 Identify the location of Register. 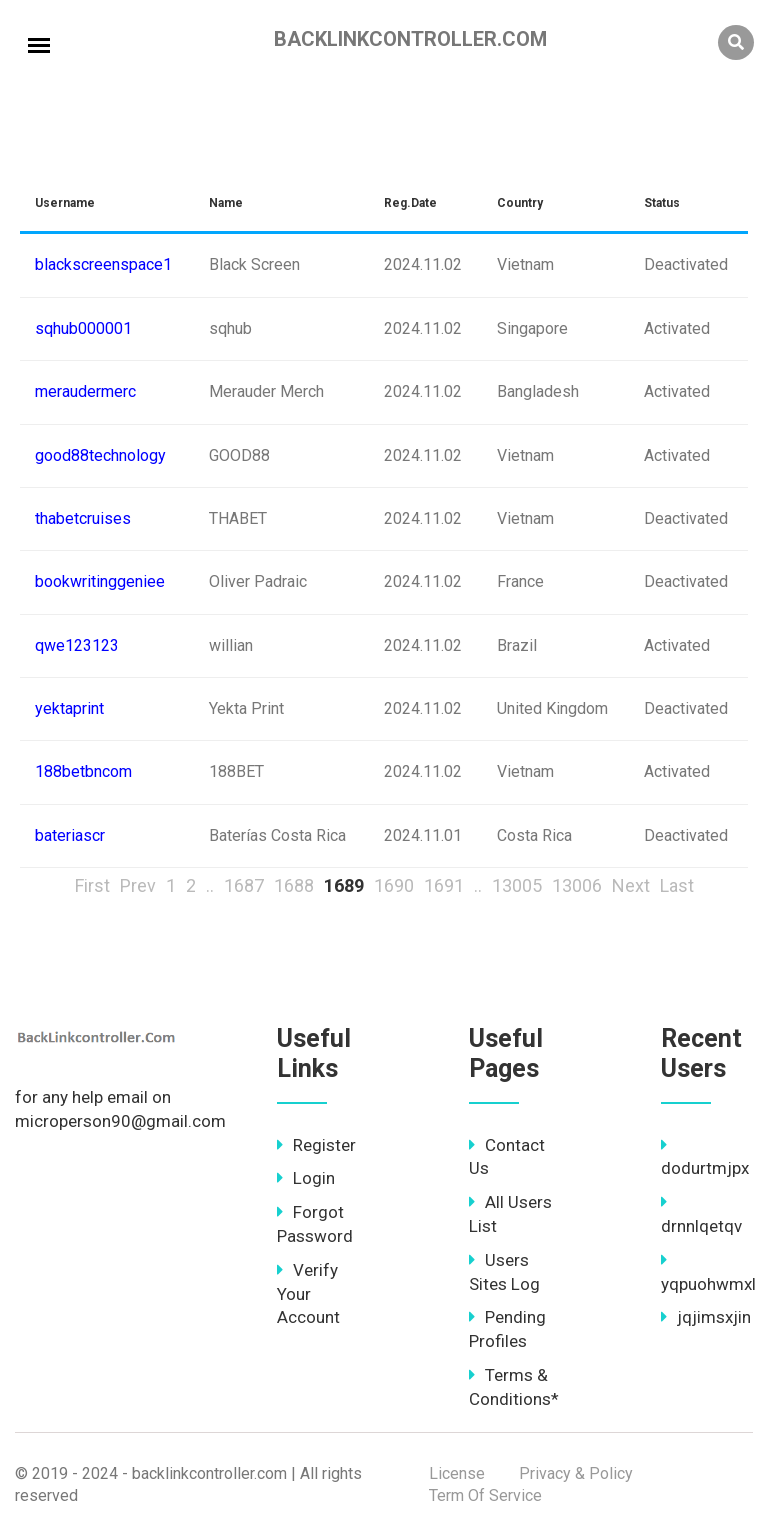
(316, 1145).